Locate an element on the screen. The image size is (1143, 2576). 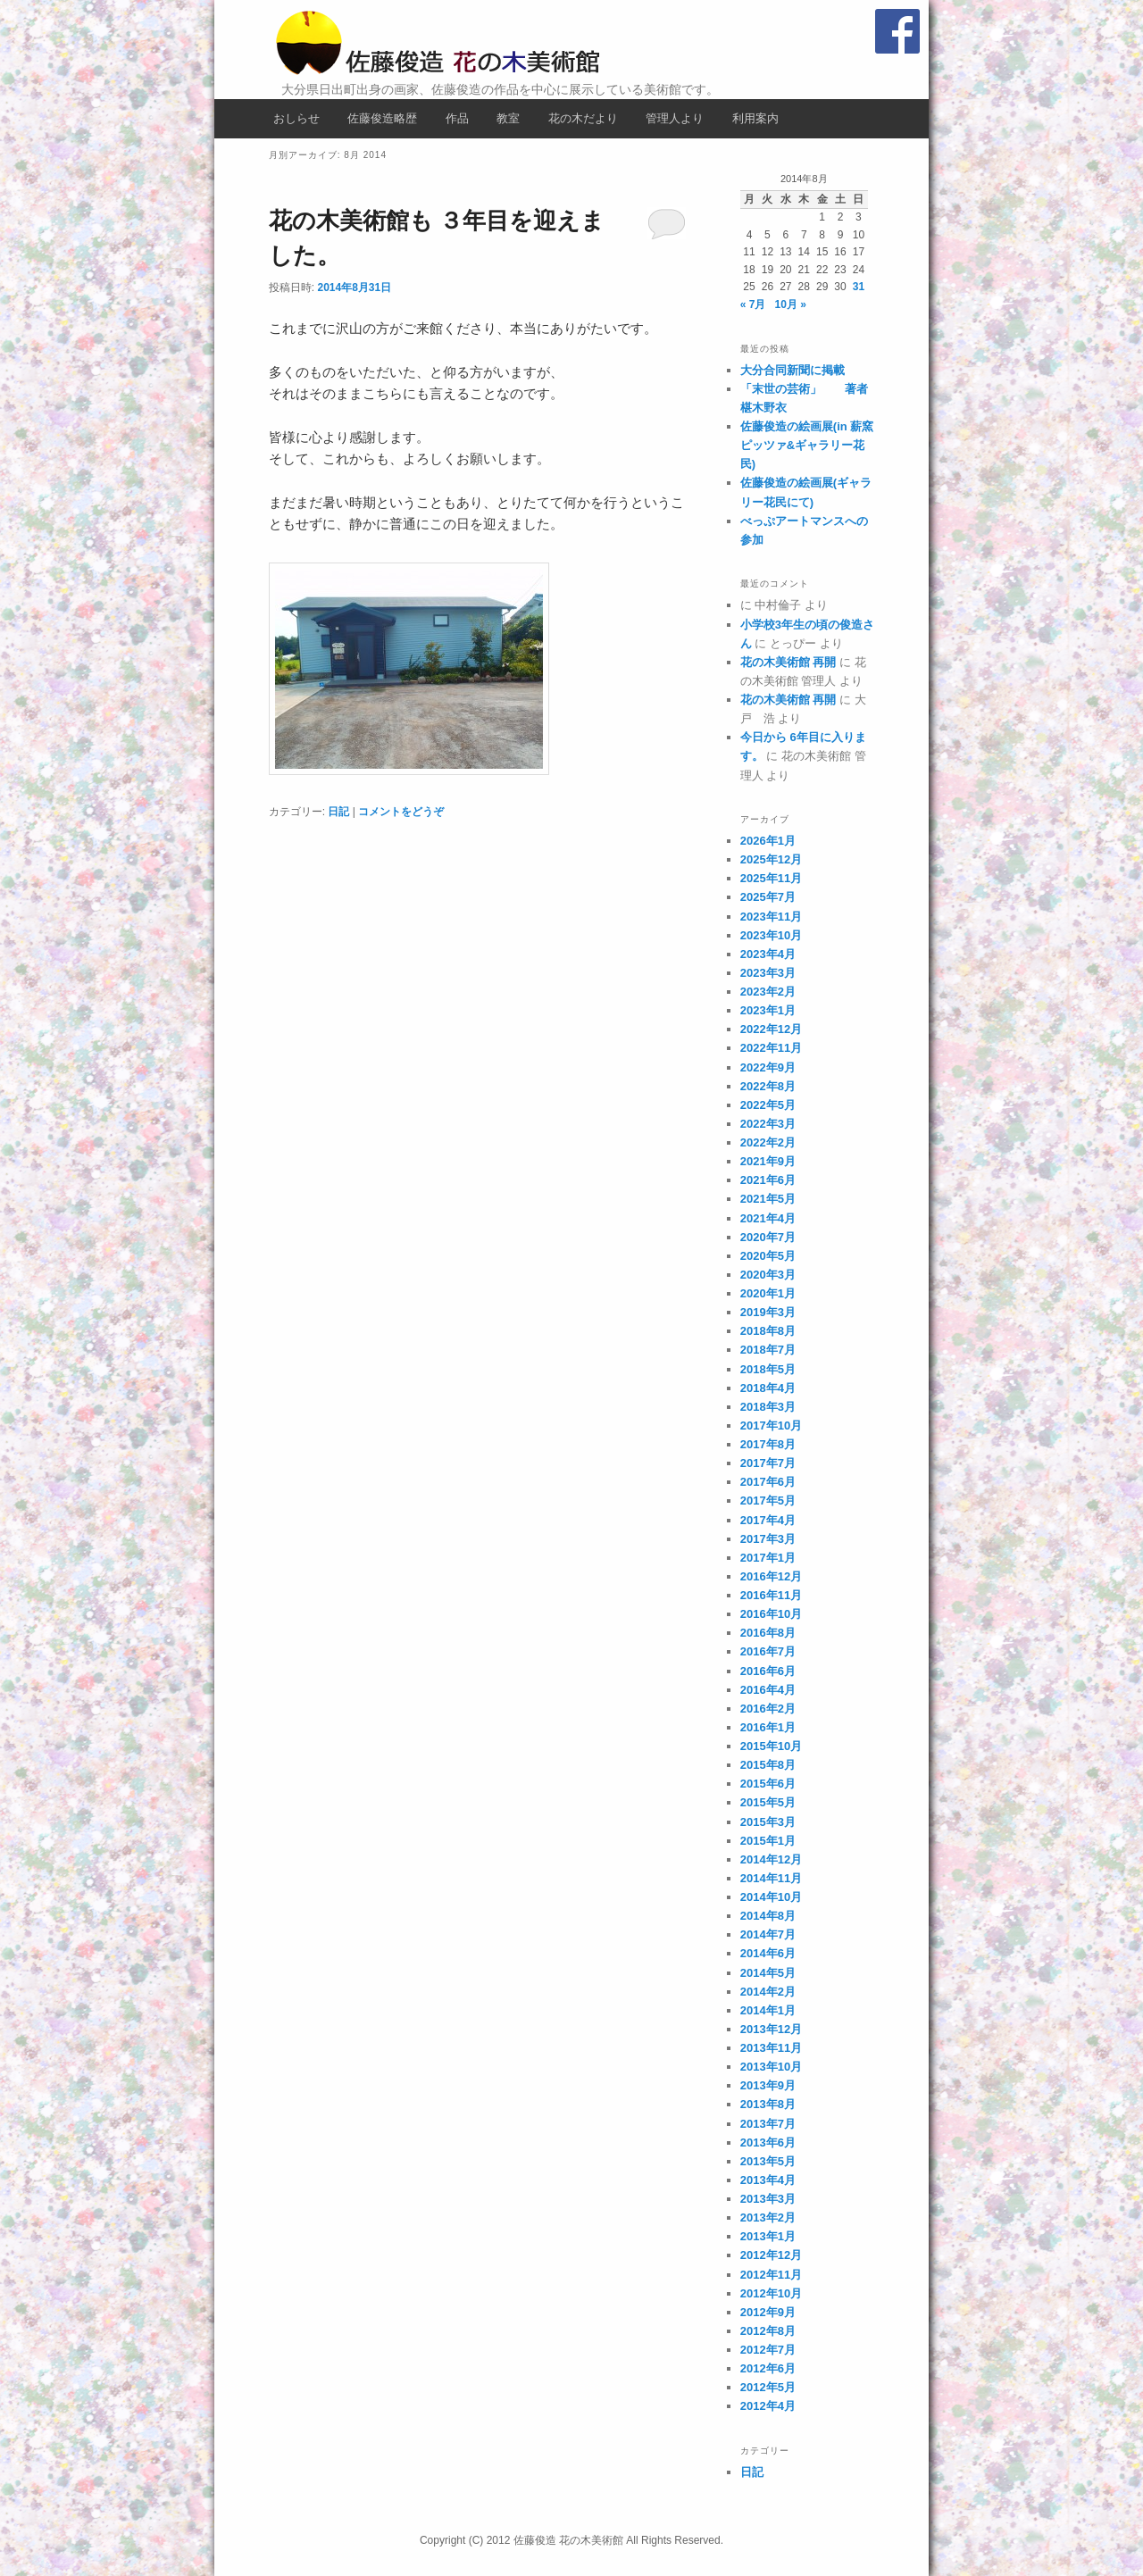
2026年1月 is located at coordinates (768, 840).